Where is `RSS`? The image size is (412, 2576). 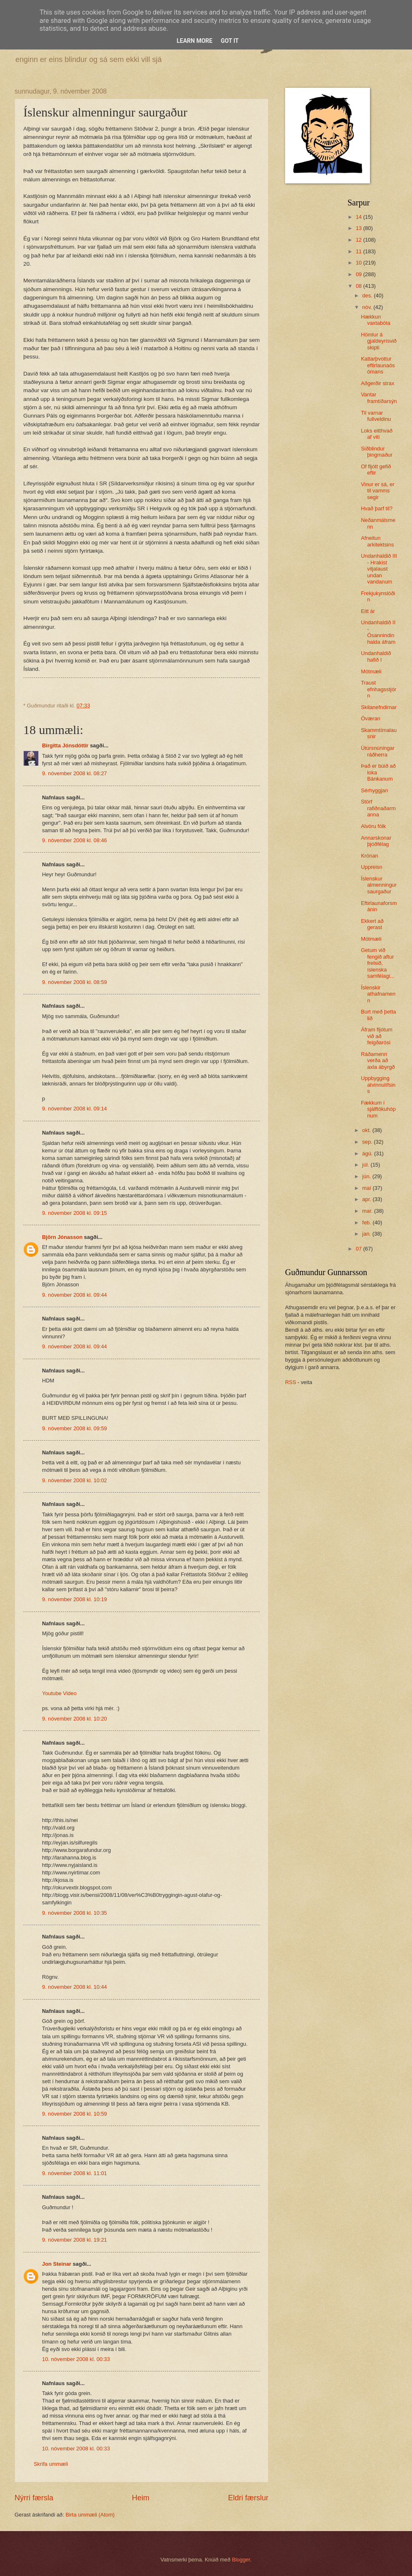 RSS is located at coordinates (290, 1382).